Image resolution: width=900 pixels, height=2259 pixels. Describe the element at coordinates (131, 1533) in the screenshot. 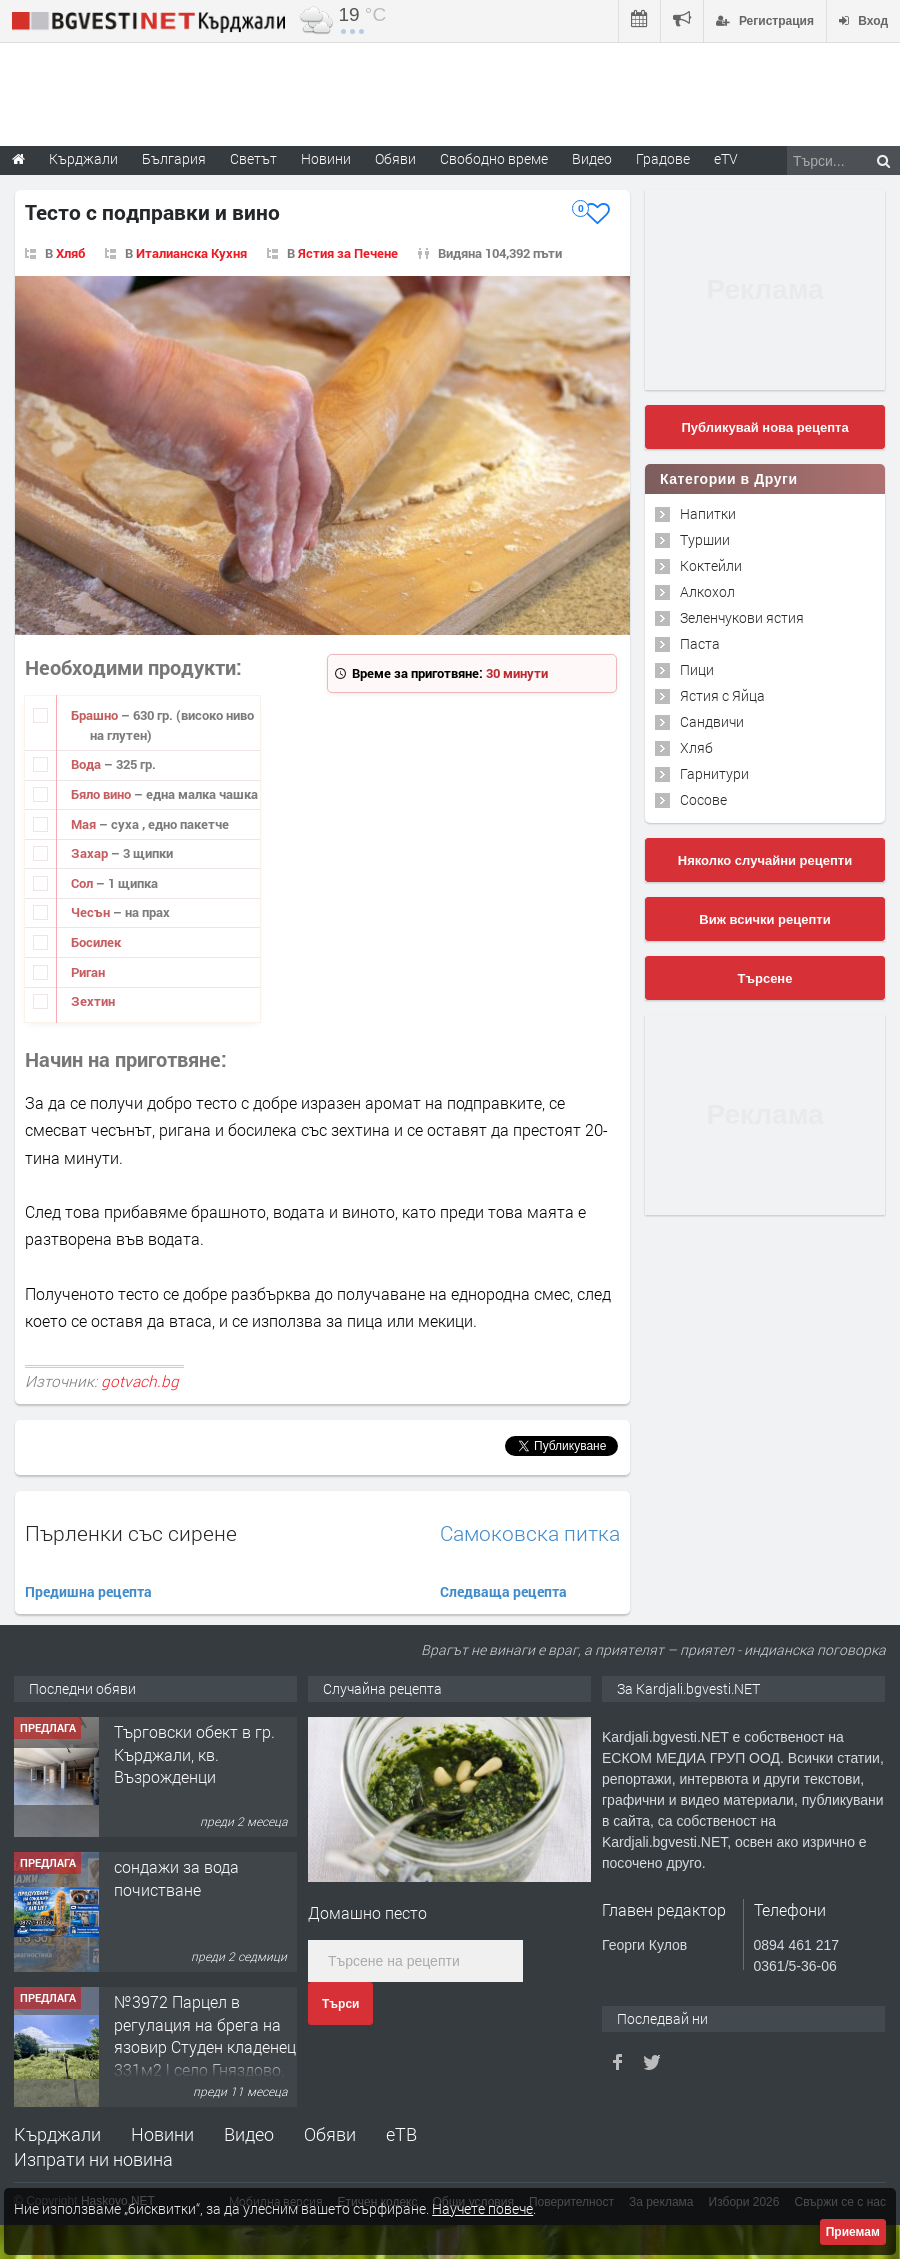

I see `Пърленки със сирене` at that location.